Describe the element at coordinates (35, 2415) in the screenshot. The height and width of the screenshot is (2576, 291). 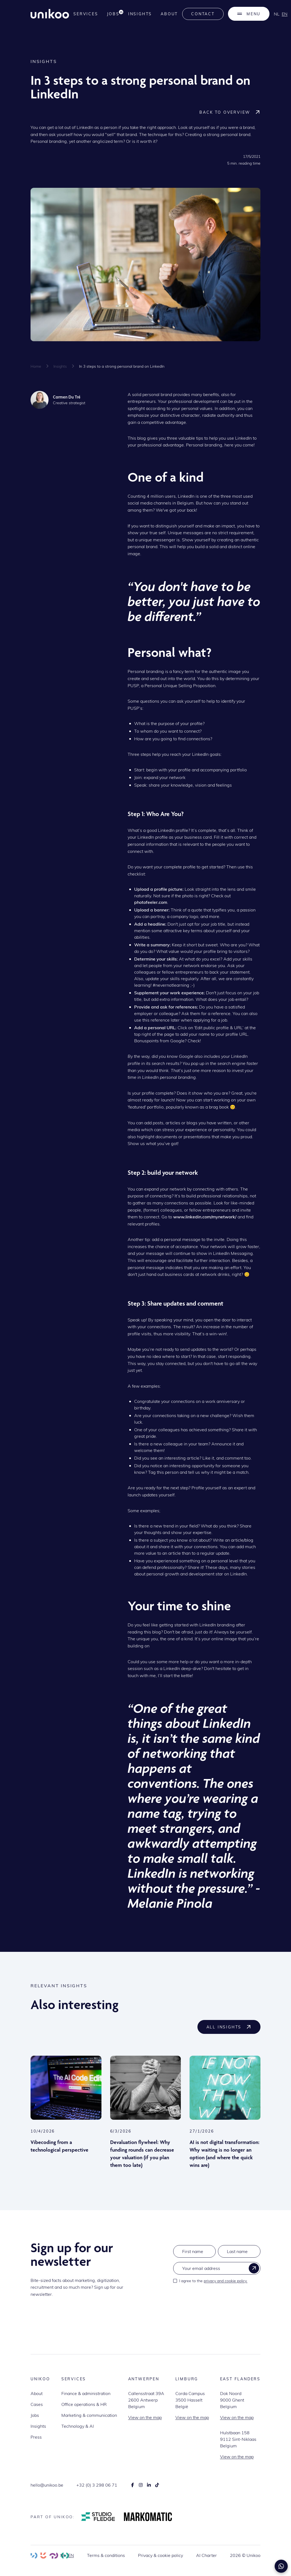
I see `Jobs` at that location.